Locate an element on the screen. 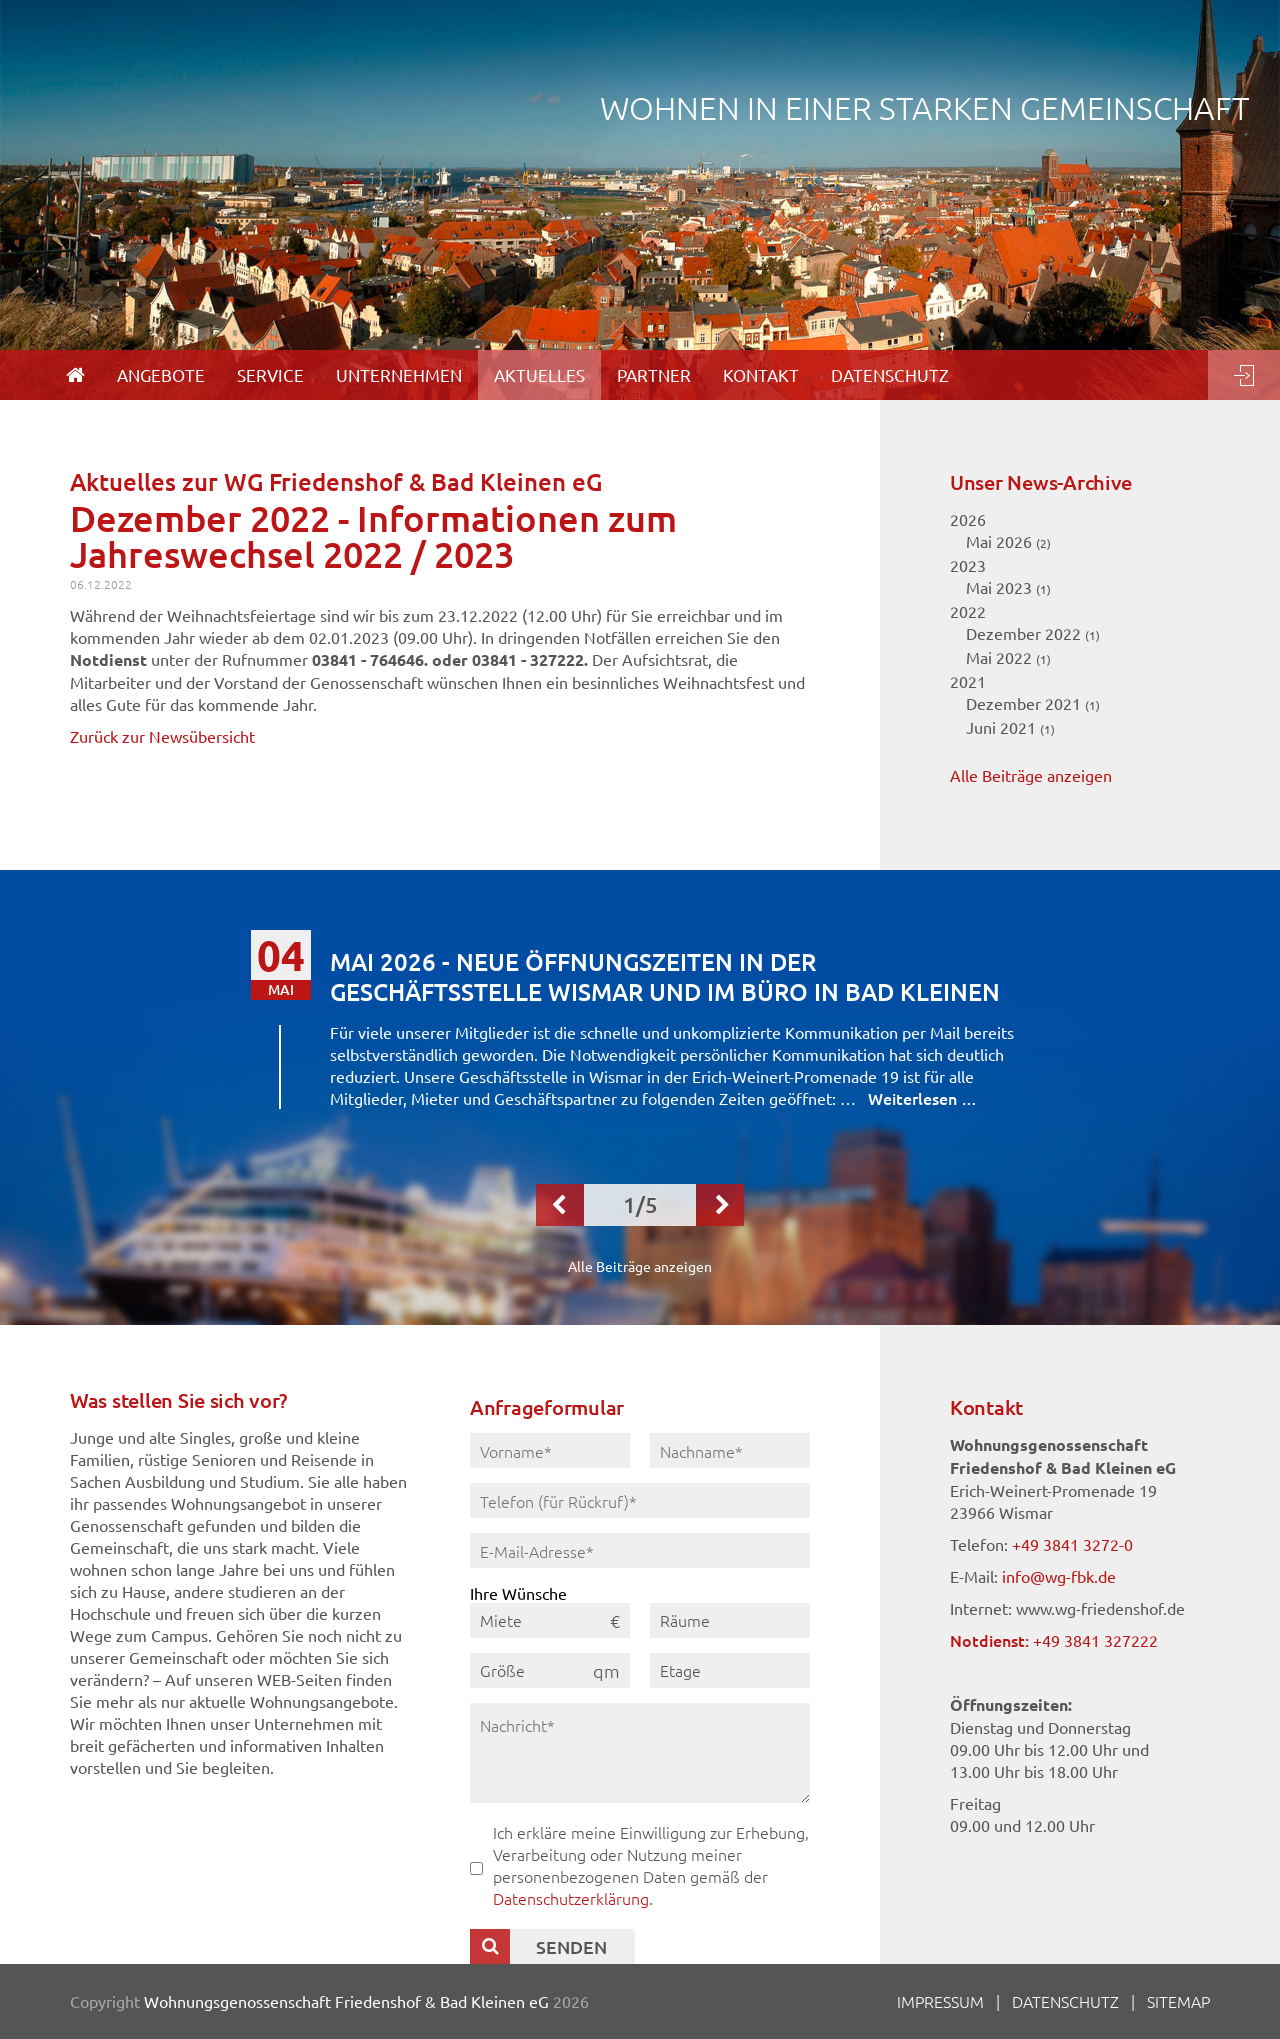 This screenshot has height=2039, width=1280. [menuitem] is located at coordinates (75, 375).